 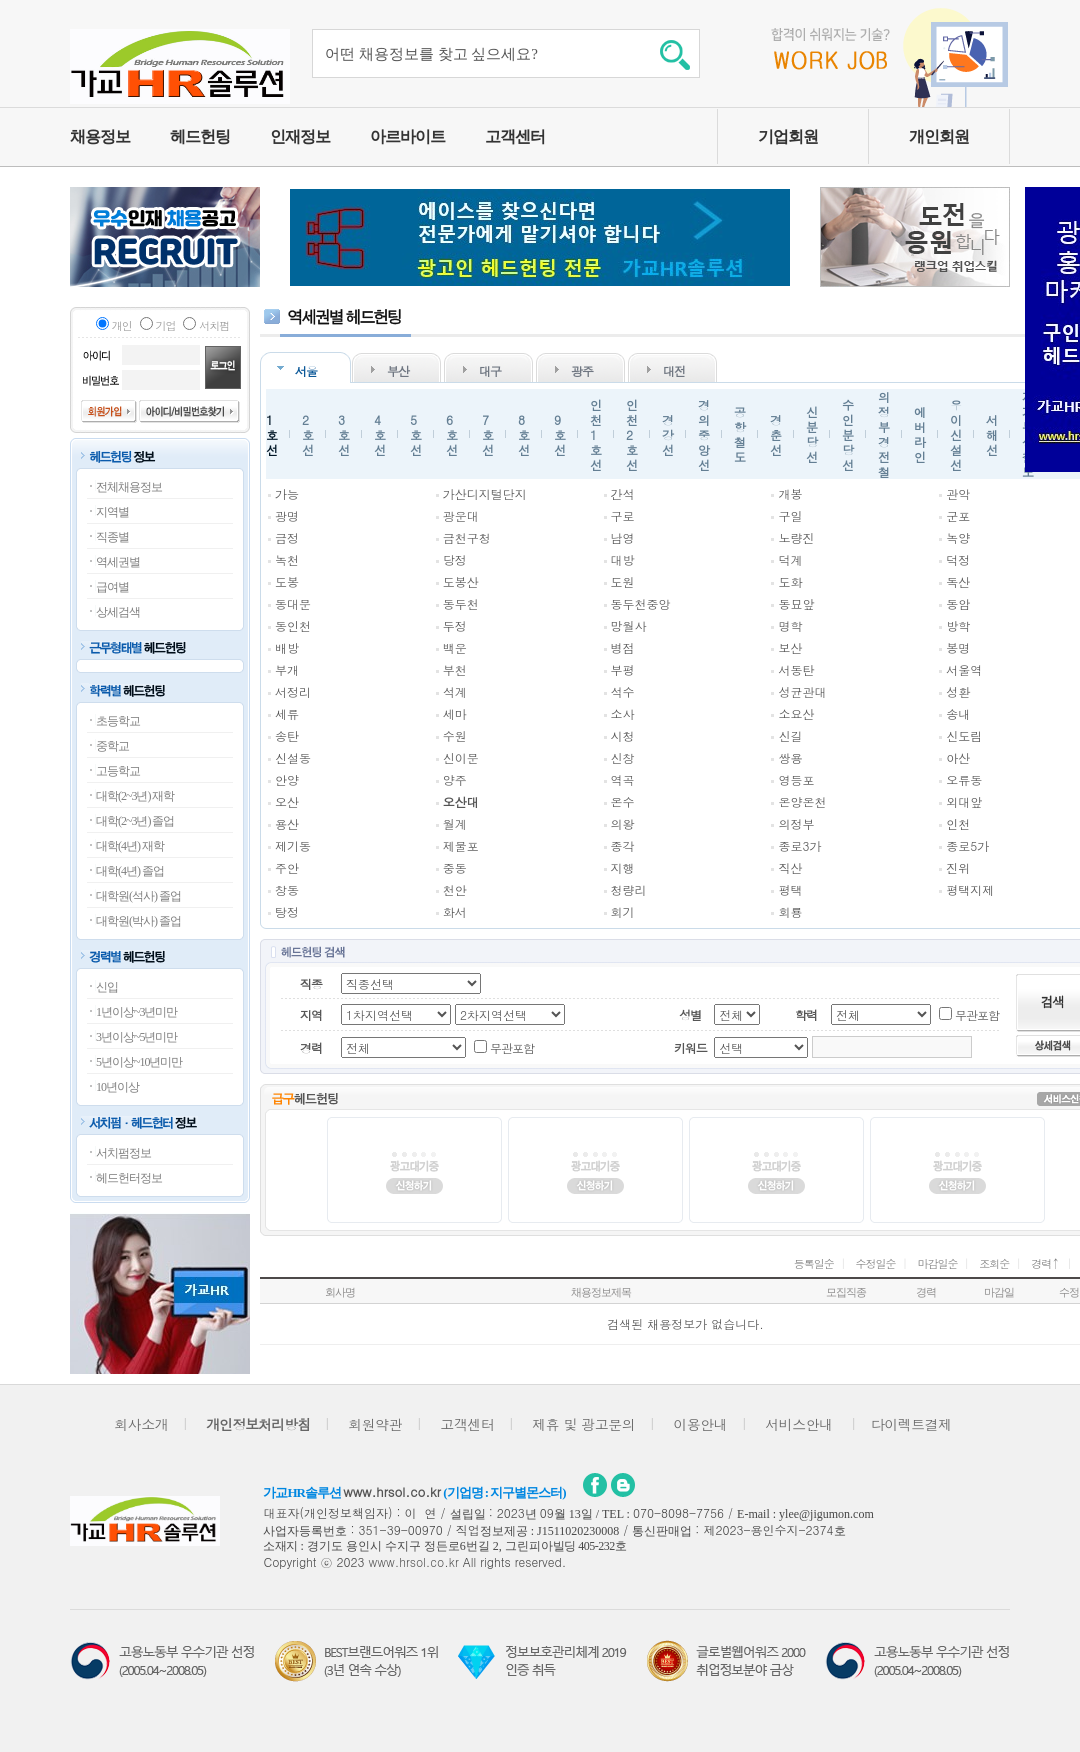 I want to click on 개인회원, so click(x=939, y=136).